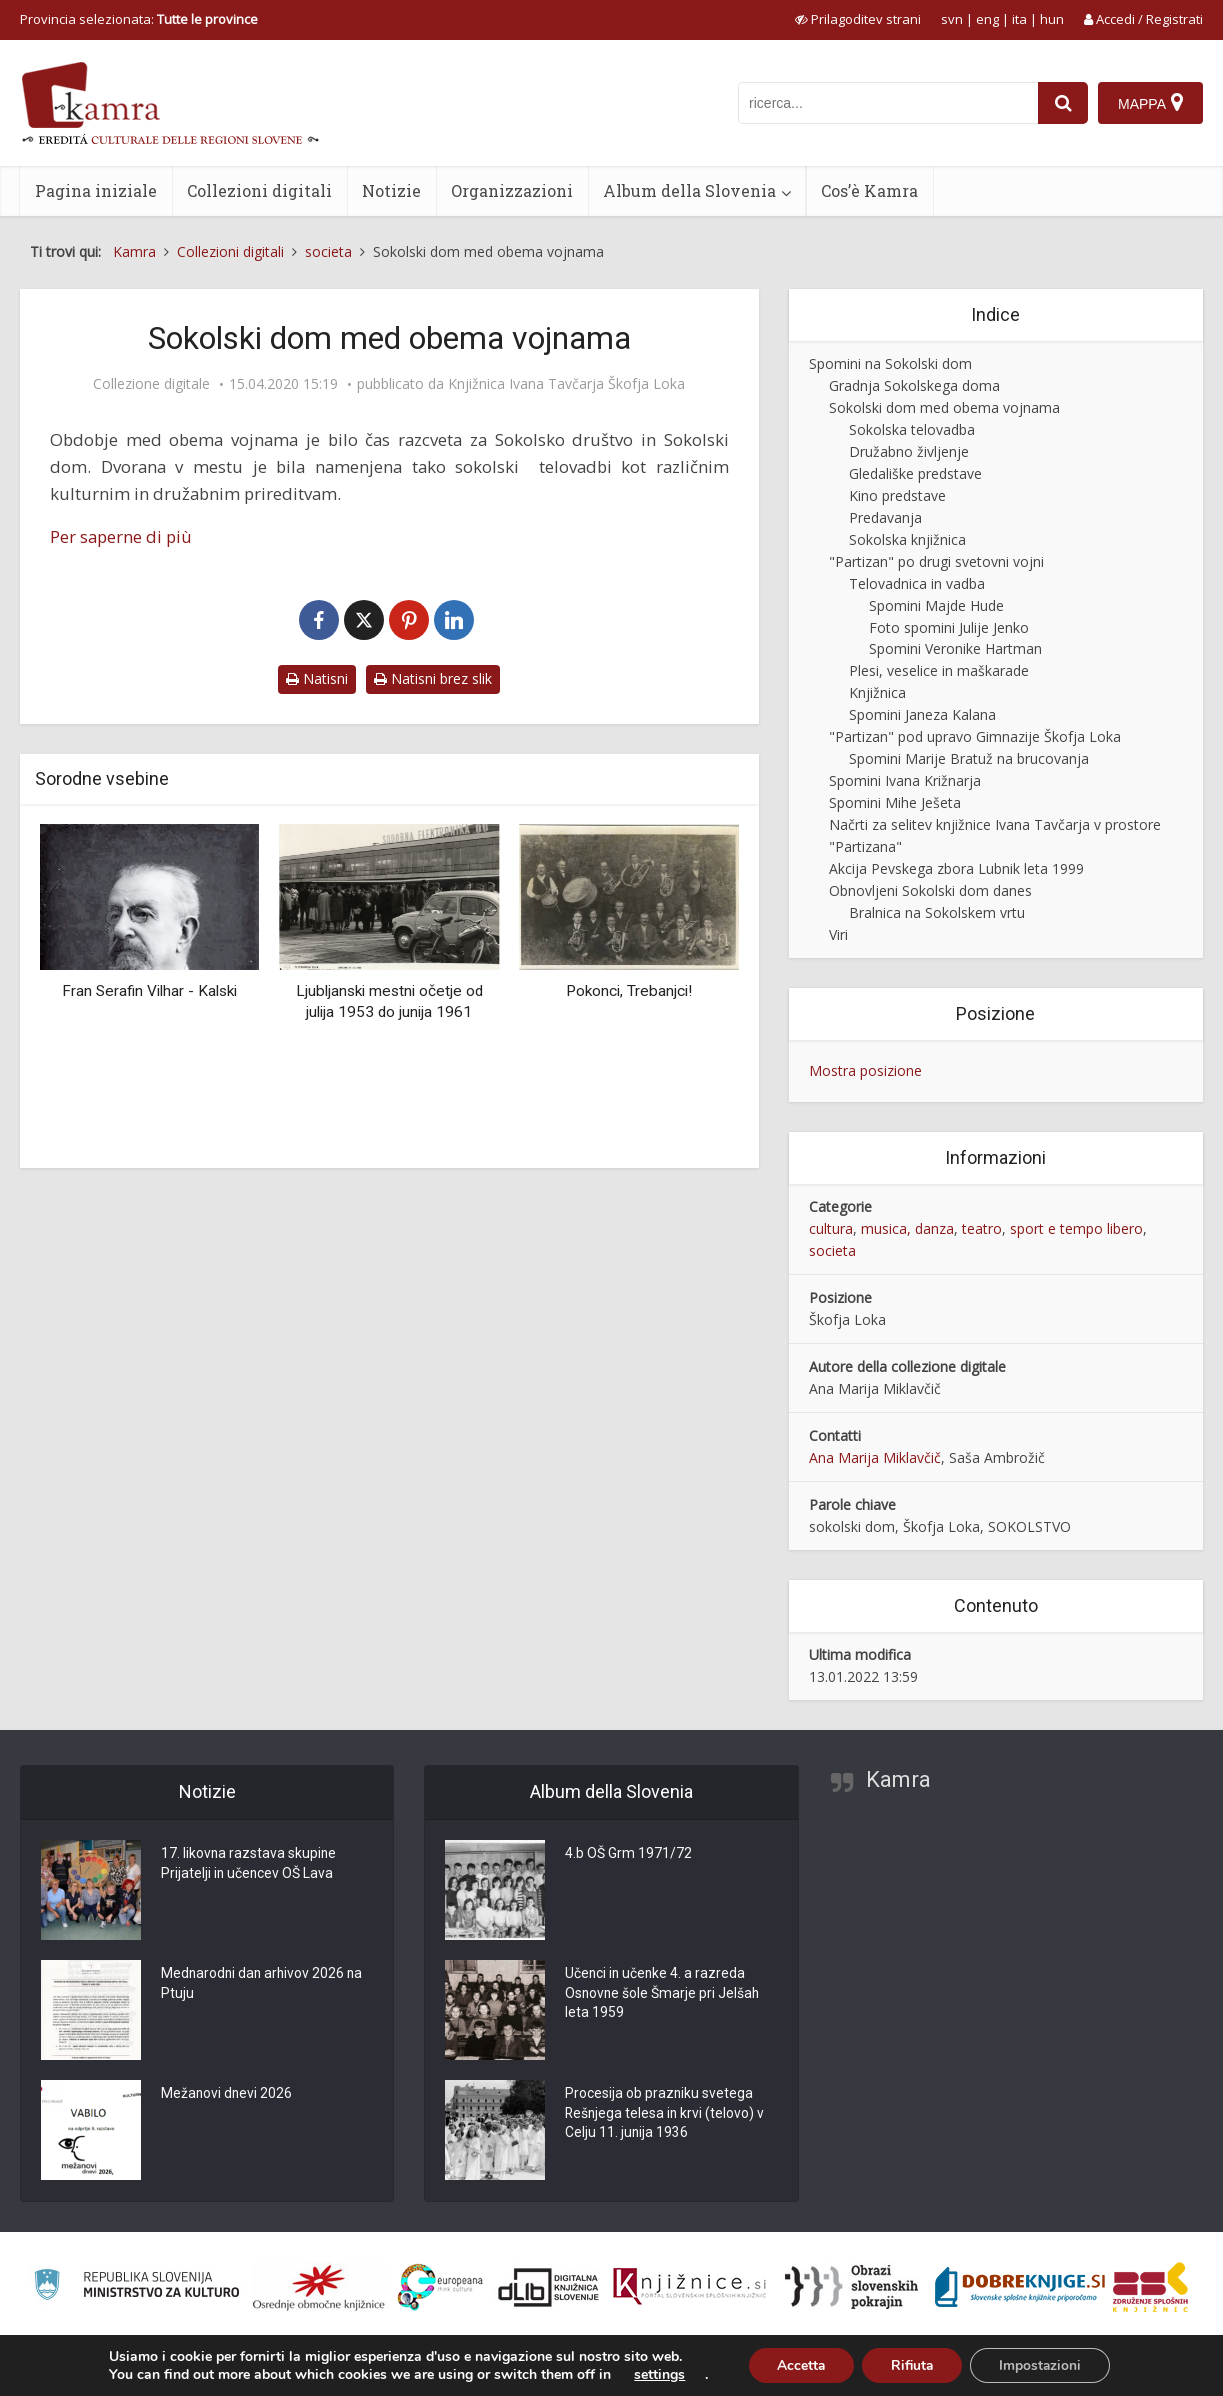 Image resolution: width=1223 pixels, height=2396 pixels. What do you see at coordinates (917, 583) in the screenshot?
I see `Telovadnica in vadba` at bounding box center [917, 583].